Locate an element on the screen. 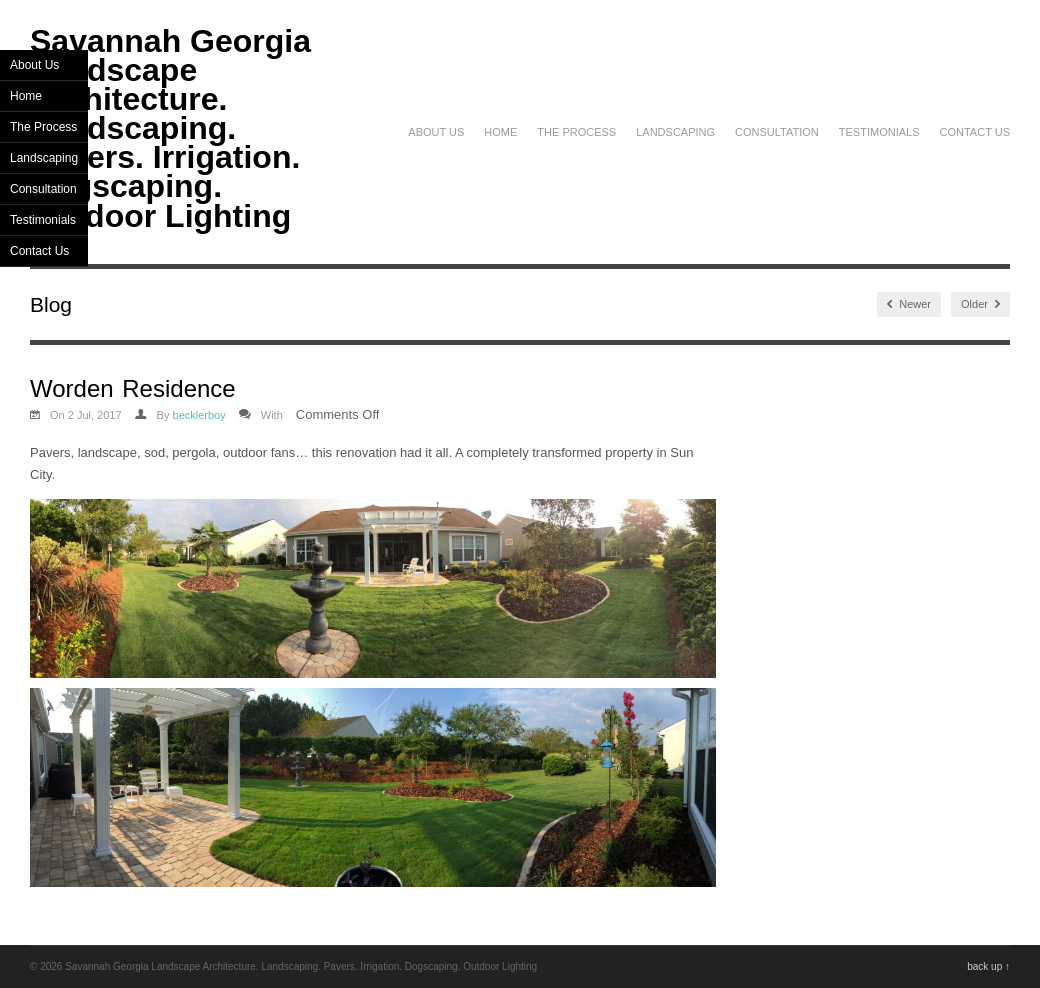 The height and width of the screenshot is (988, 1040). Landscaping is located at coordinates (675, 132).